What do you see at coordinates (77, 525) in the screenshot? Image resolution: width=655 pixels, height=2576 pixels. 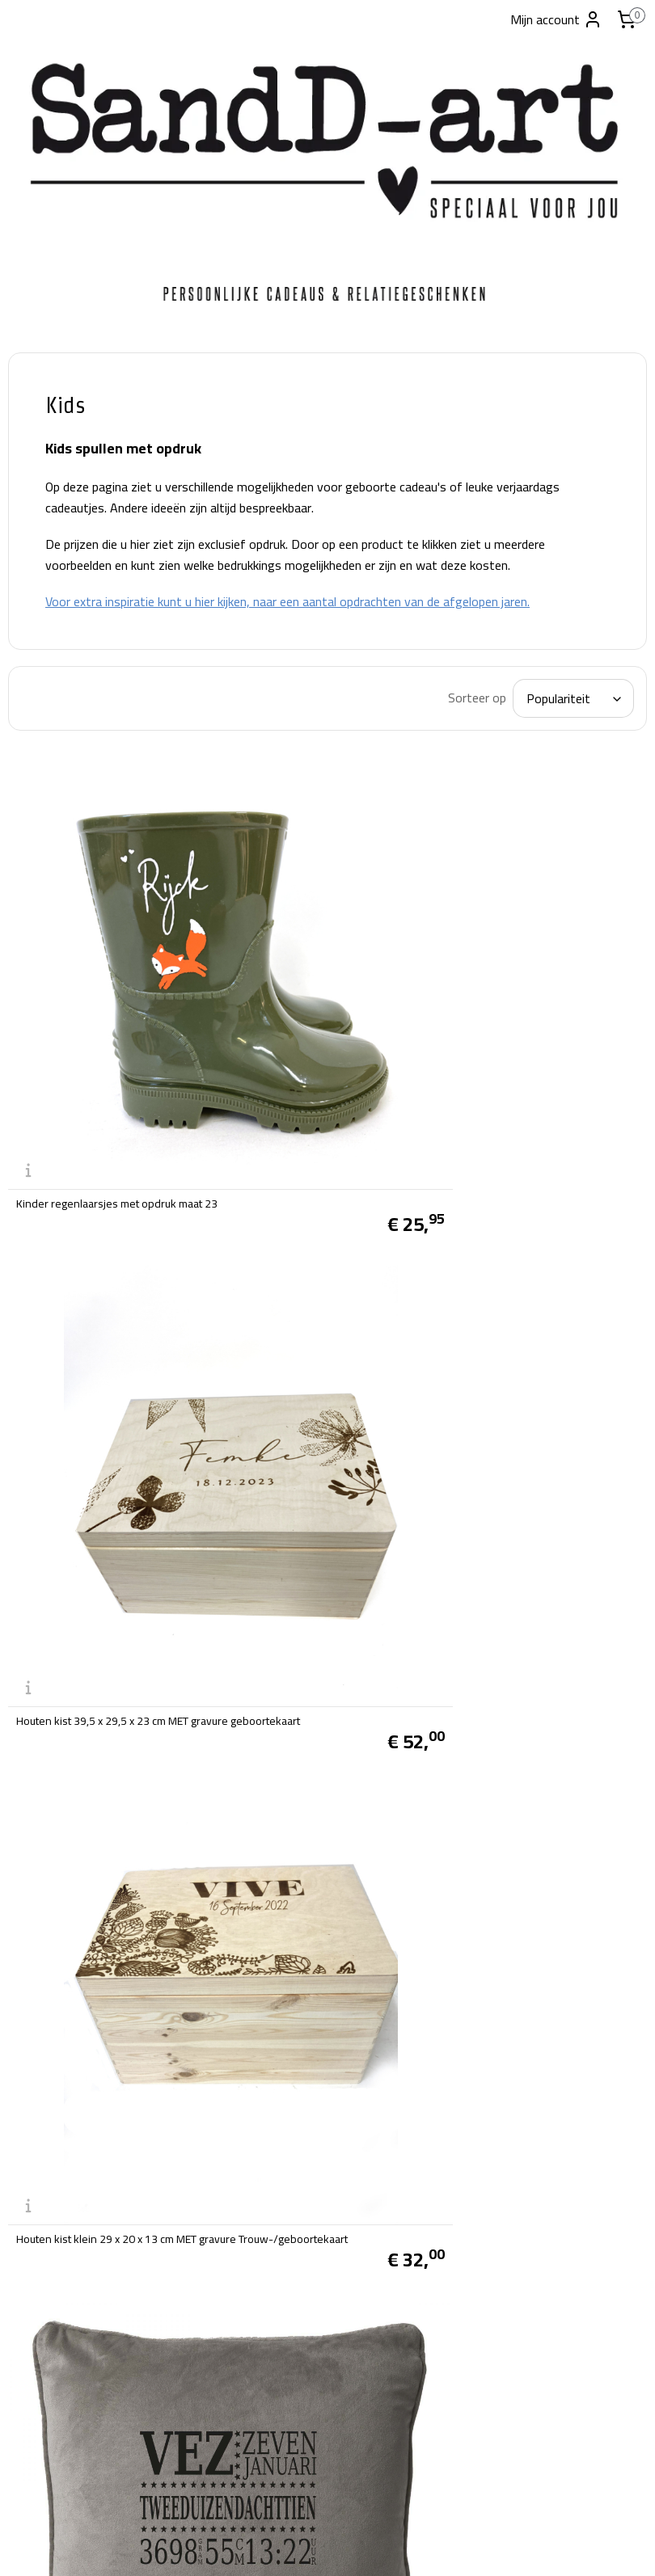 I see `Producten met standaard teksten` at bounding box center [77, 525].